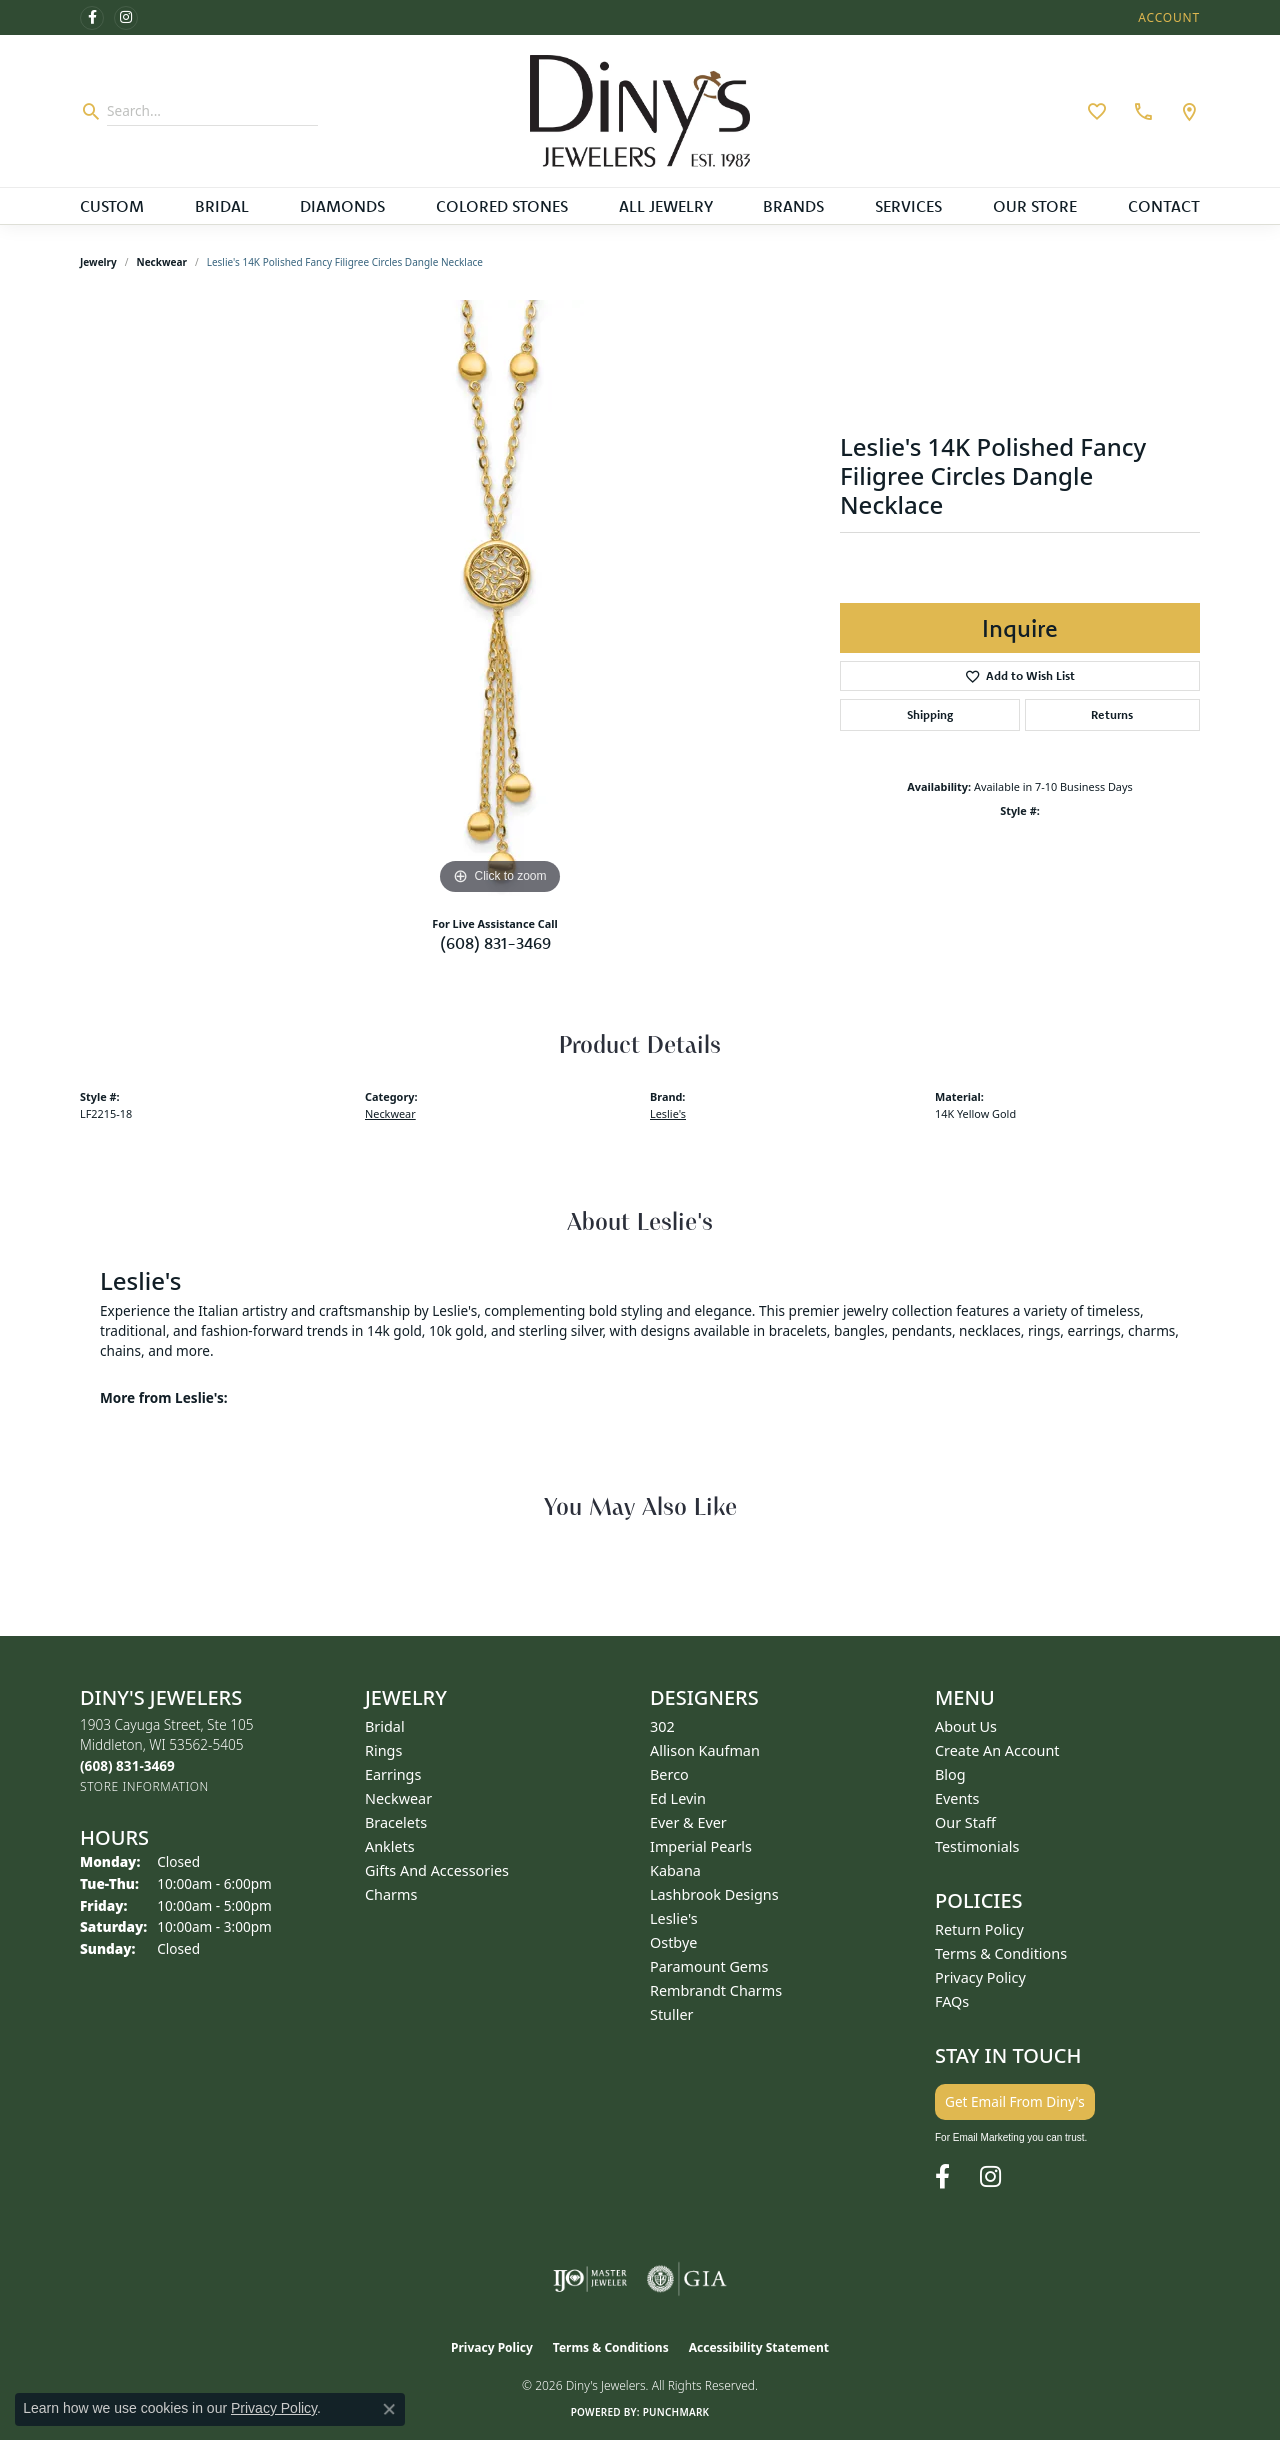 Image resolution: width=1280 pixels, height=2441 pixels. Describe the element at coordinates (966, 1726) in the screenshot. I see `About Us` at that location.